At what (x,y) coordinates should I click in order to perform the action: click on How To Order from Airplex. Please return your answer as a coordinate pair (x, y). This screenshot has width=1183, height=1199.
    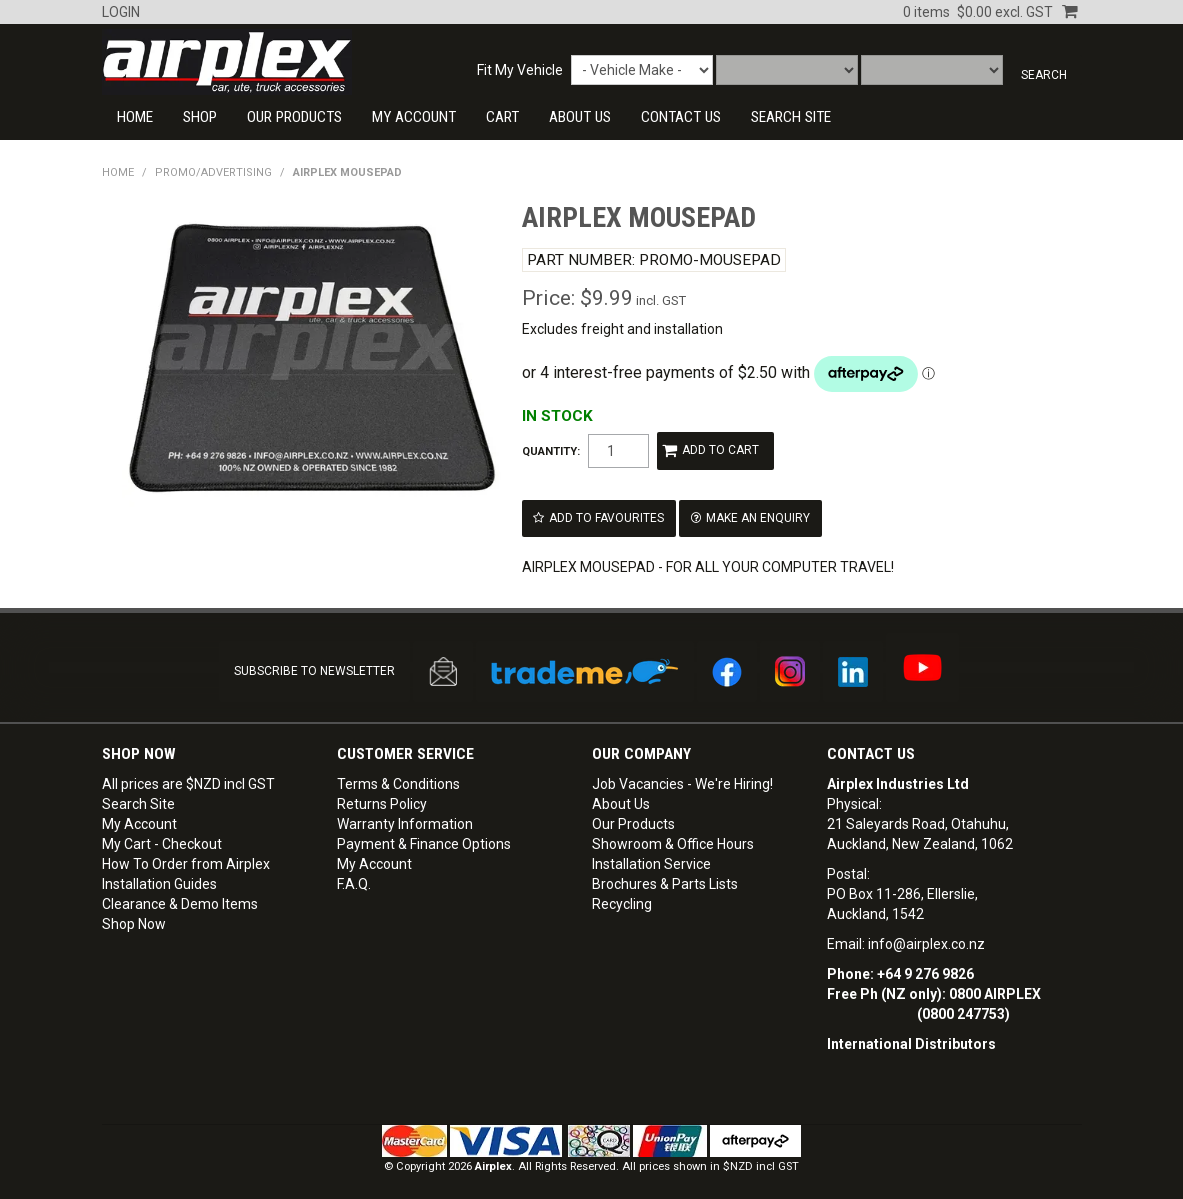
    Looking at the image, I should click on (186, 856).